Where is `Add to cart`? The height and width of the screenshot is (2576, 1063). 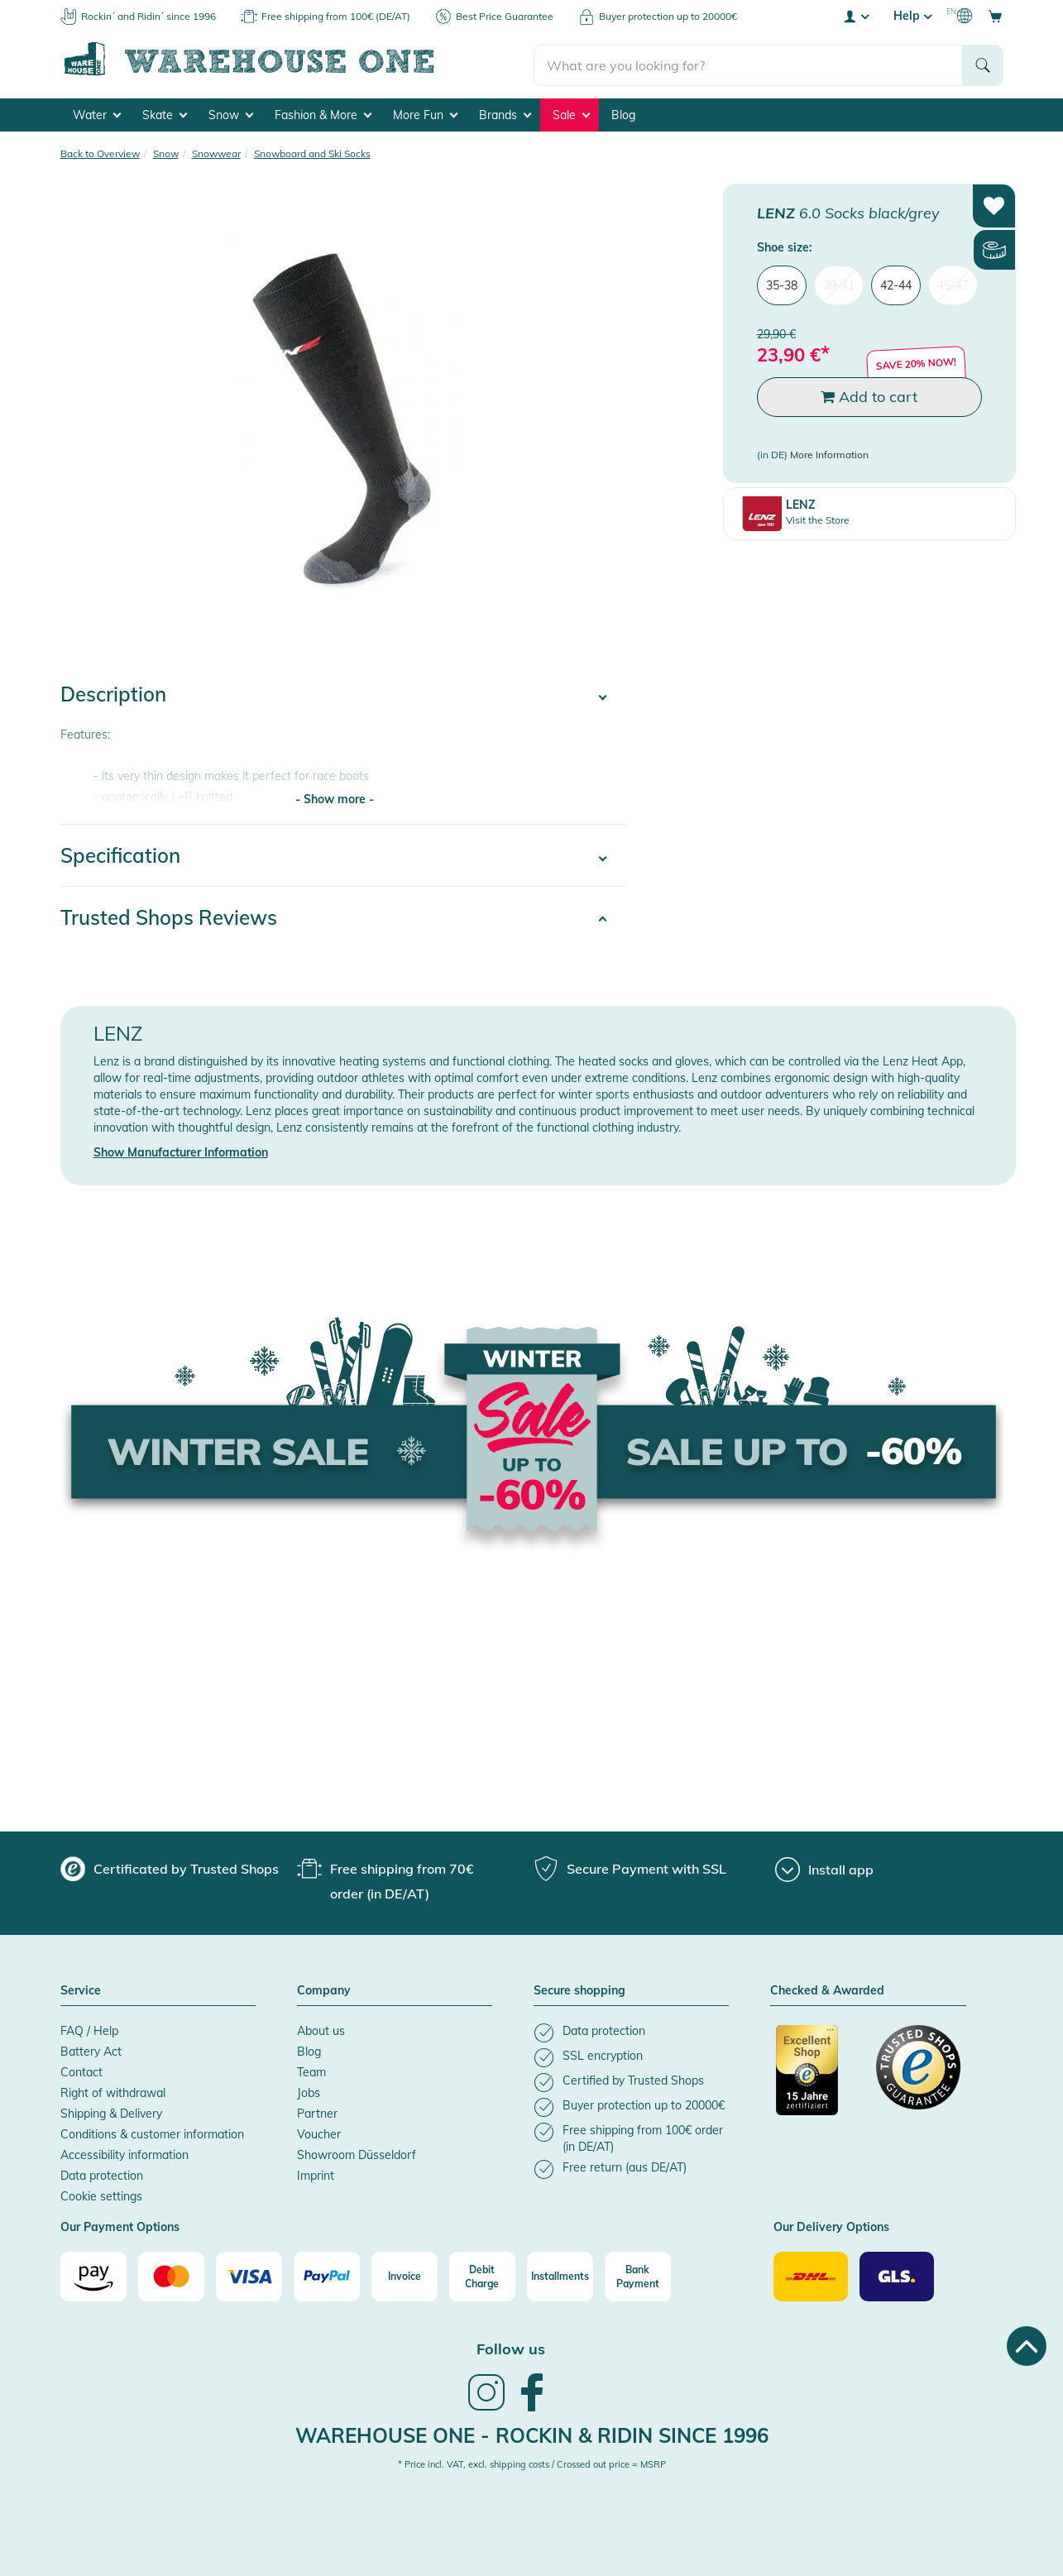 Add to cart is located at coordinates (869, 394).